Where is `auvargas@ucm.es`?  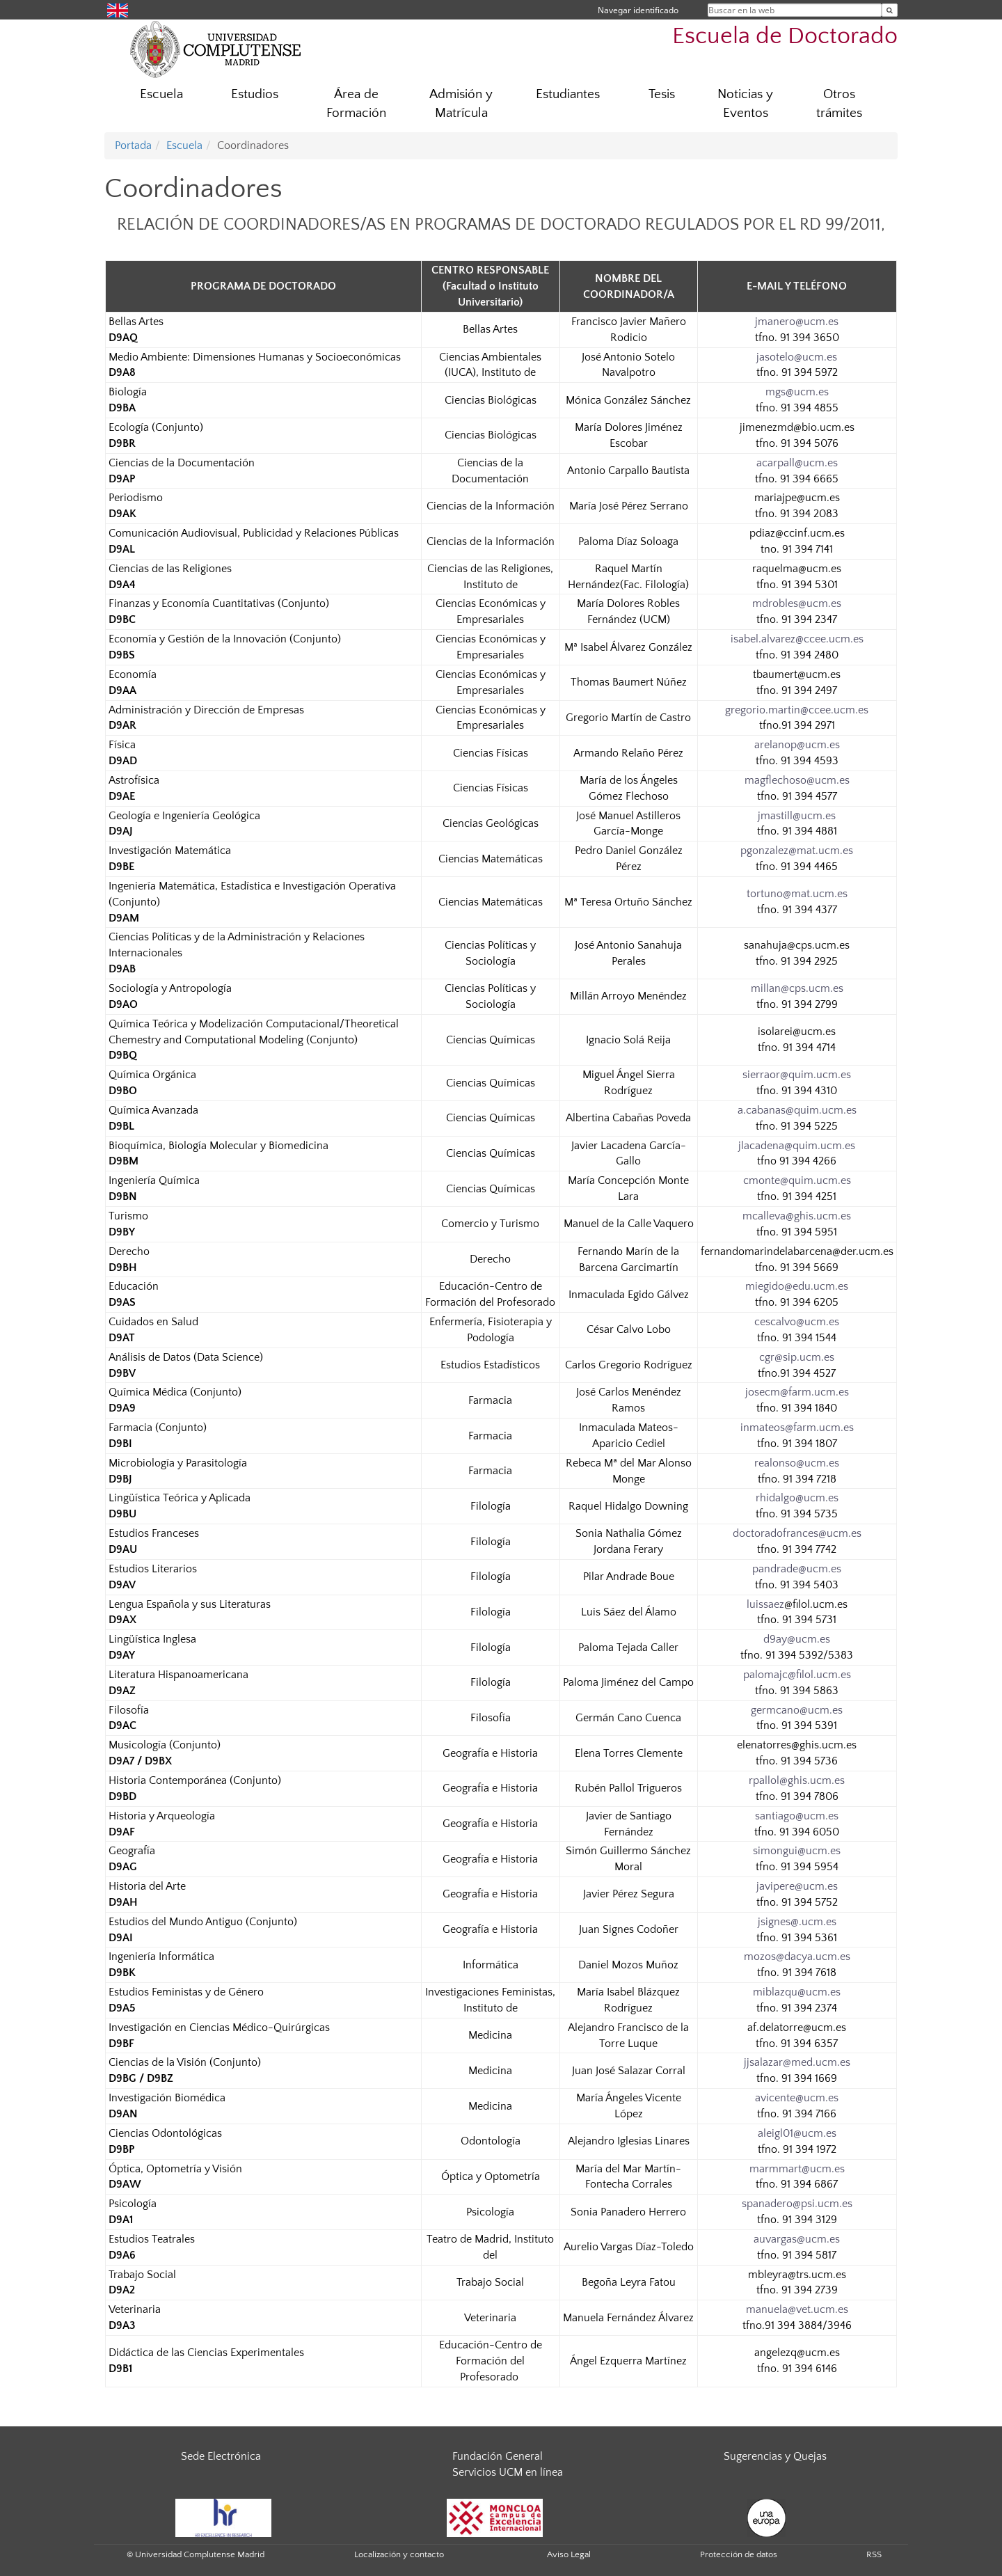 auvargas@ucm.es is located at coordinates (797, 2239).